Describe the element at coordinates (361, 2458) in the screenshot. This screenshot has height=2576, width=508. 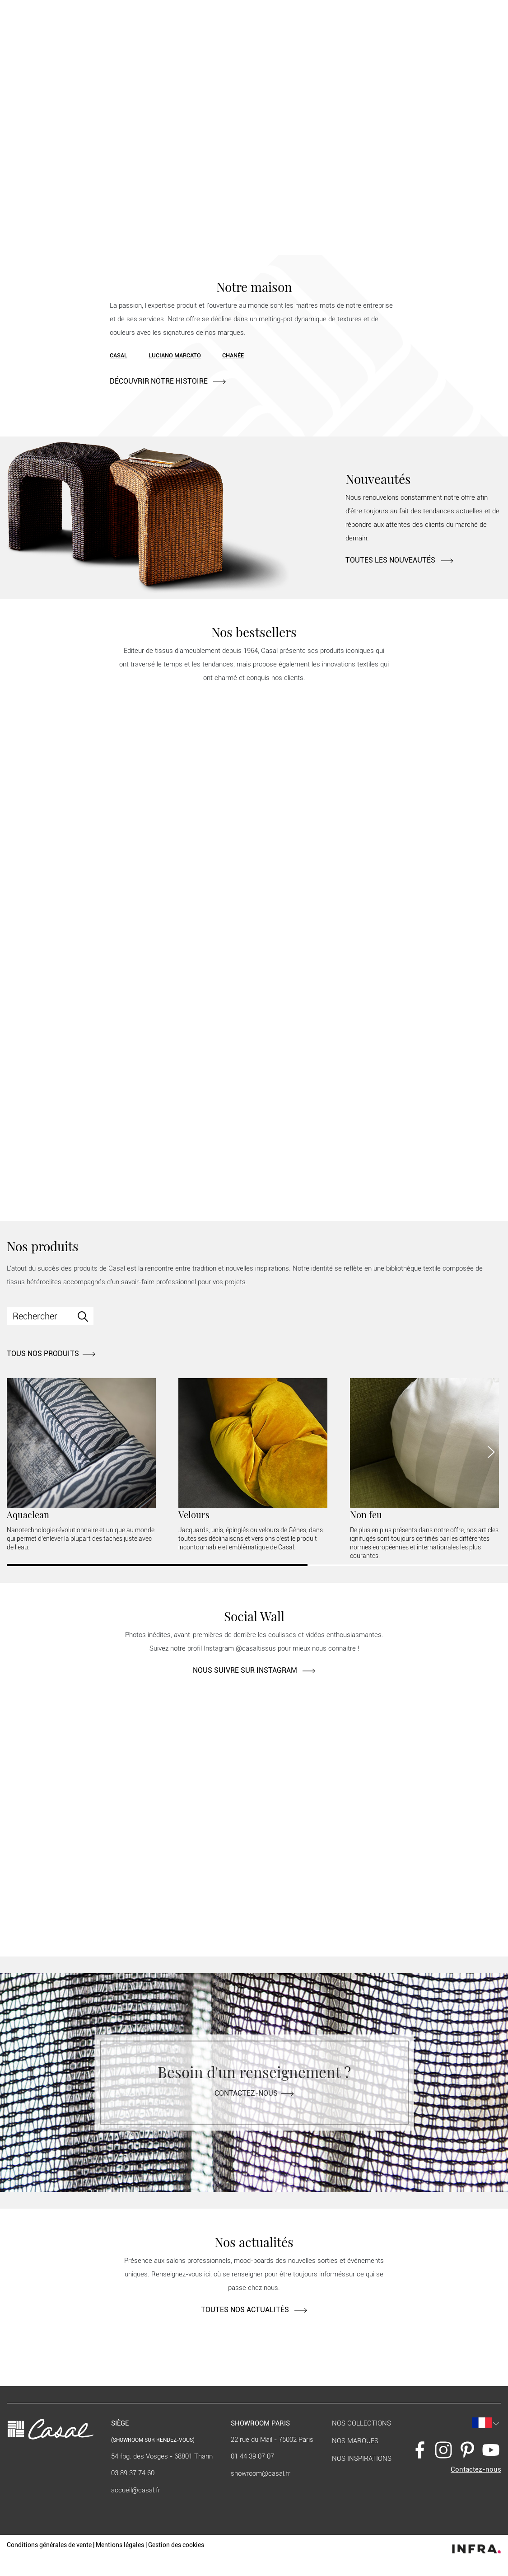
I see `Nos inspirations` at that location.